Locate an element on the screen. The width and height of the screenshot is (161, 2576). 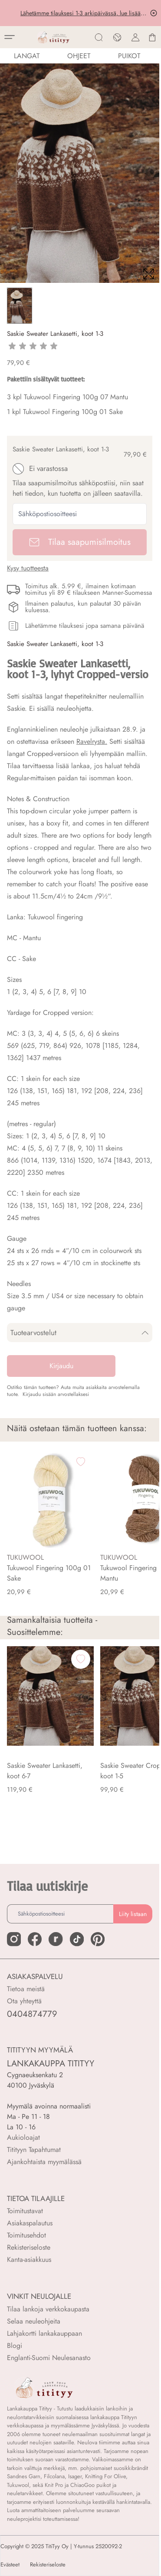
Titityyn Tapahtumat is located at coordinates (34, 2150).